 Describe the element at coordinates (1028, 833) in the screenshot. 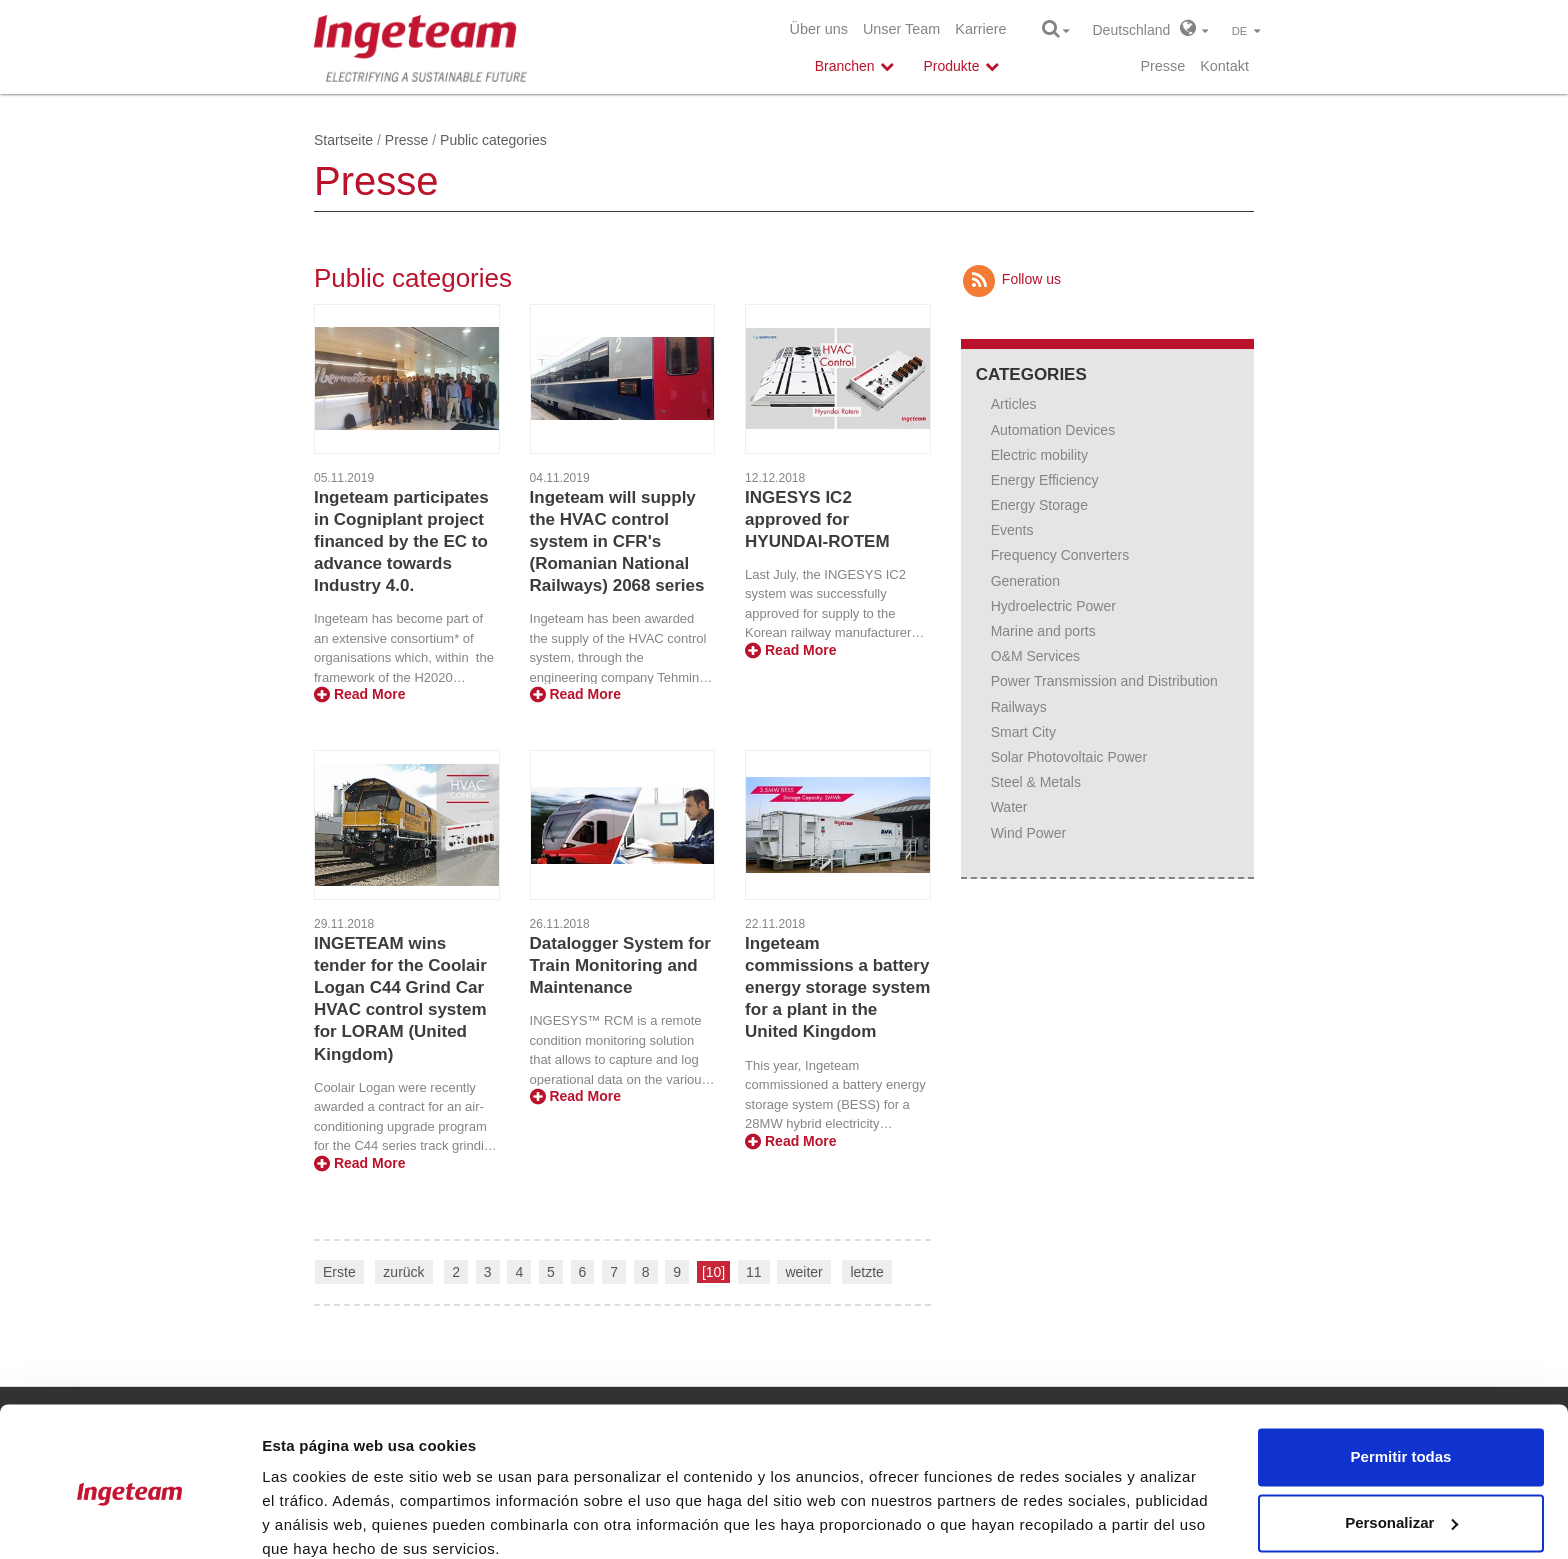

I see `Wind Power` at that location.